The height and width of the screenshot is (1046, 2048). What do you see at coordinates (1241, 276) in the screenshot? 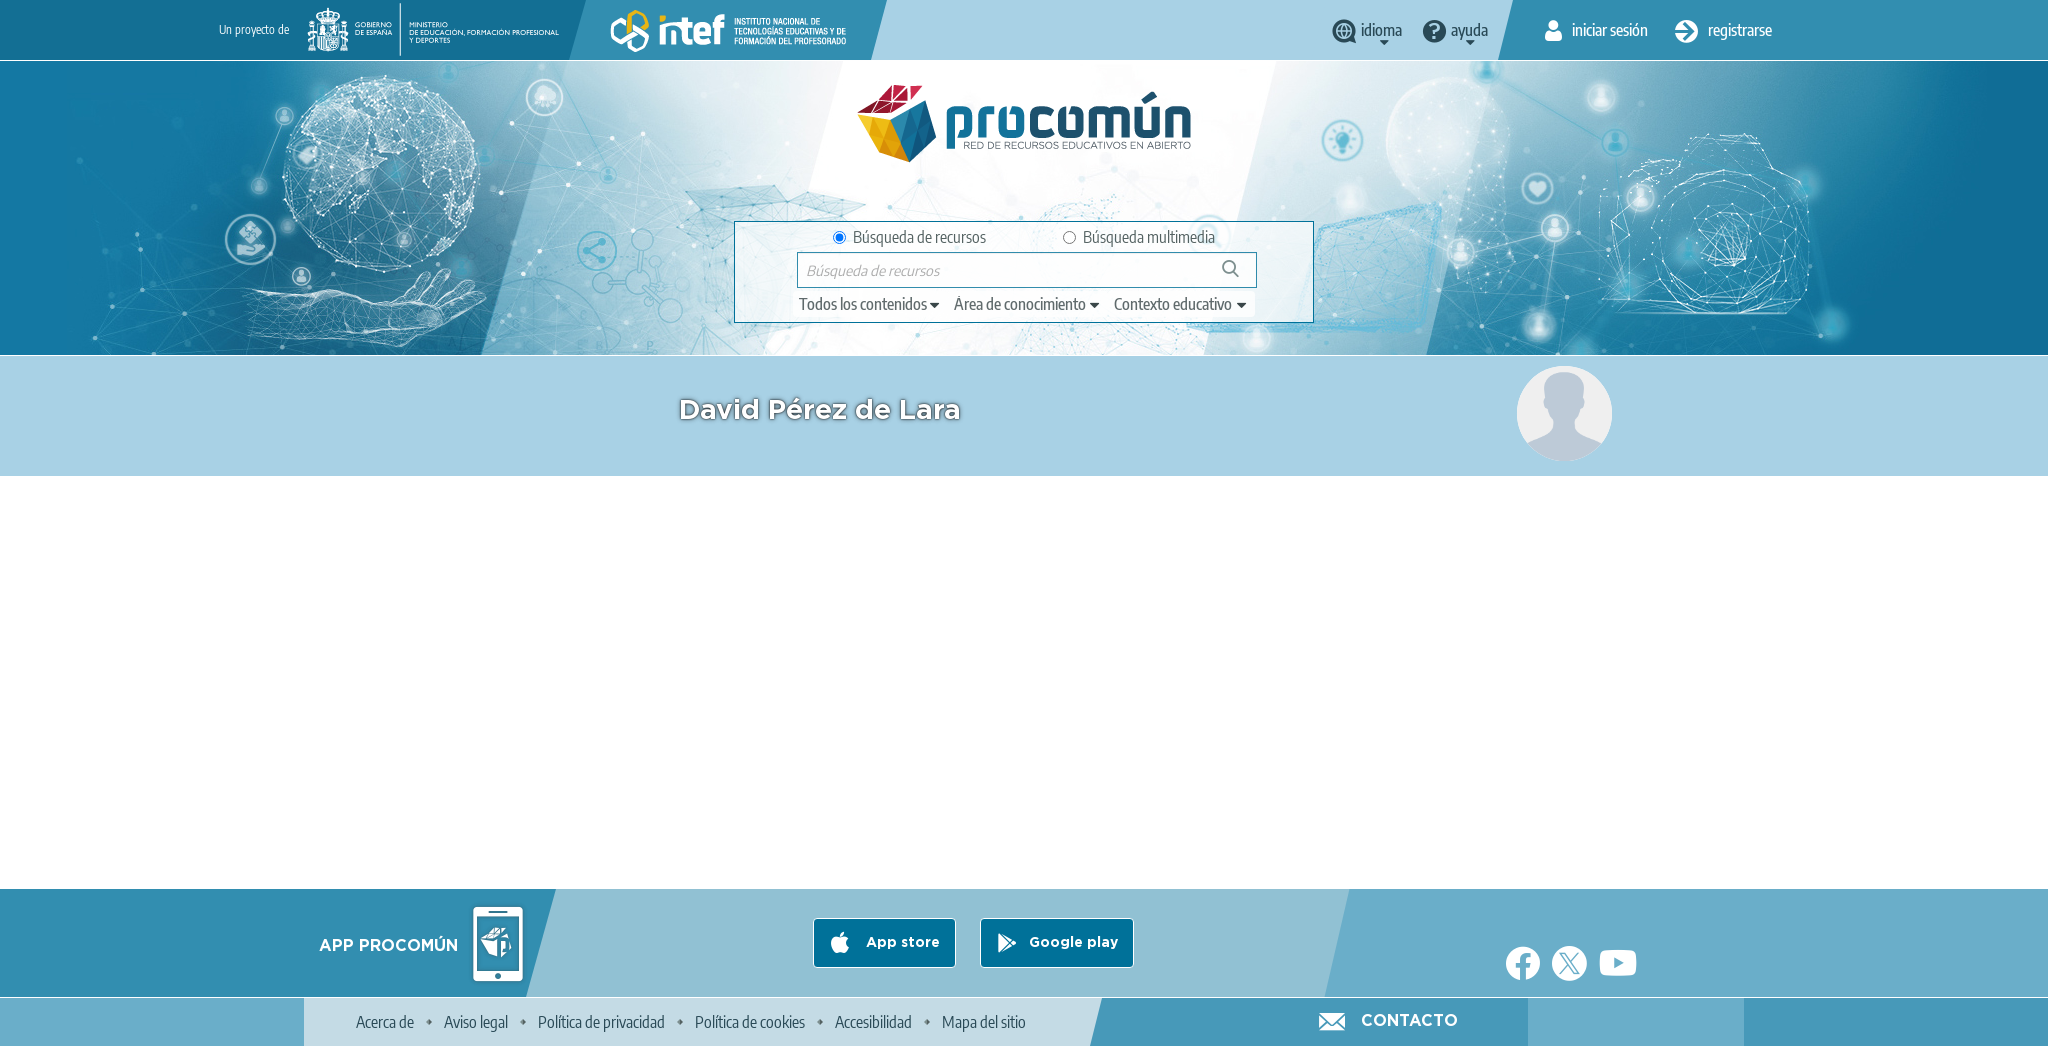
I see `Búsqueda` at bounding box center [1241, 276].